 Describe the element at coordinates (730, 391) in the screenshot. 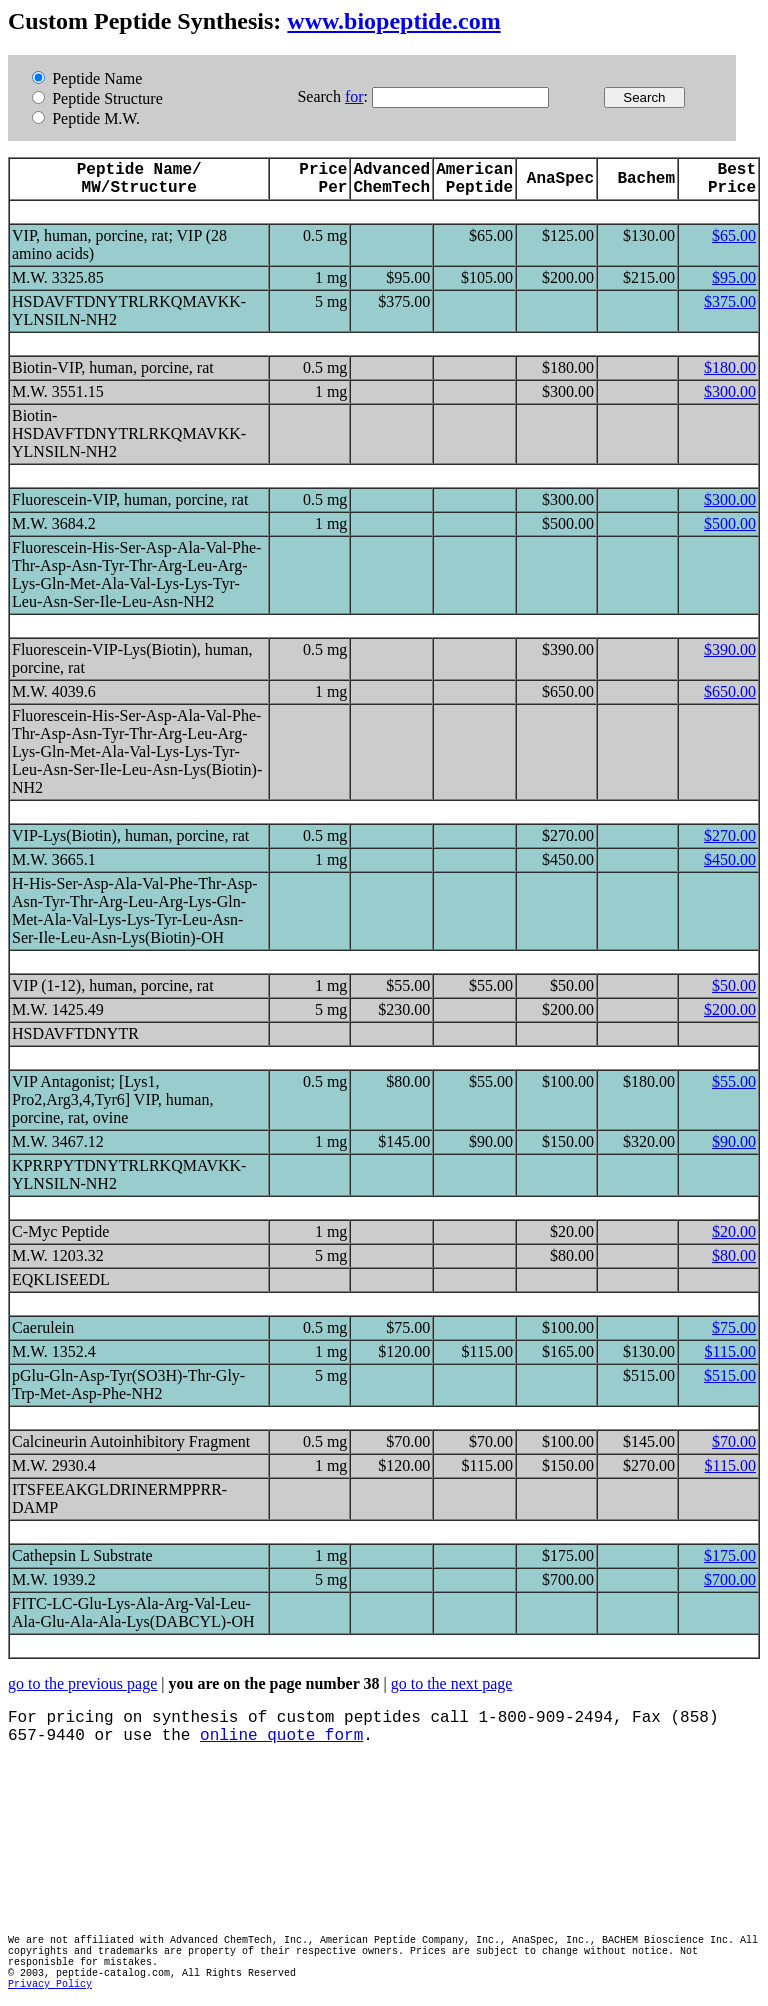

I see `$300.00` at that location.